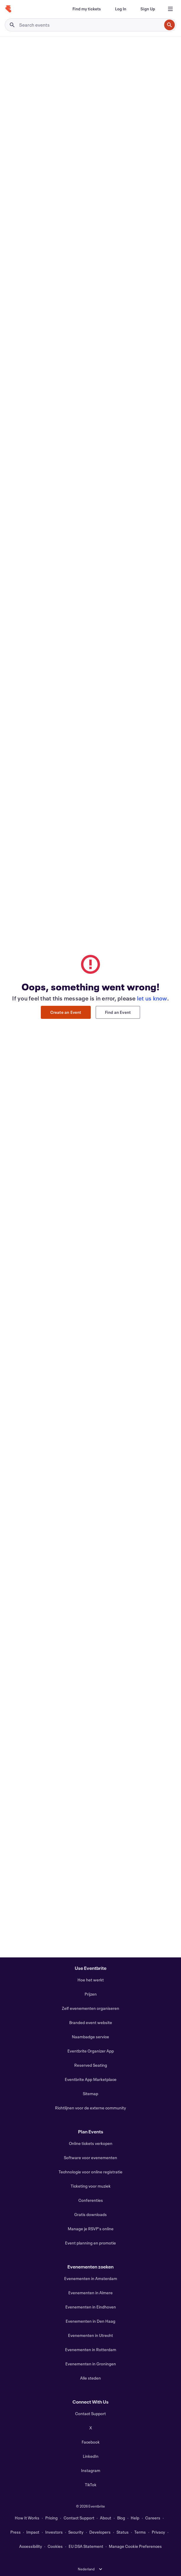 The image size is (181, 2576). What do you see at coordinates (152, 2518) in the screenshot?
I see `Careers` at bounding box center [152, 2518].